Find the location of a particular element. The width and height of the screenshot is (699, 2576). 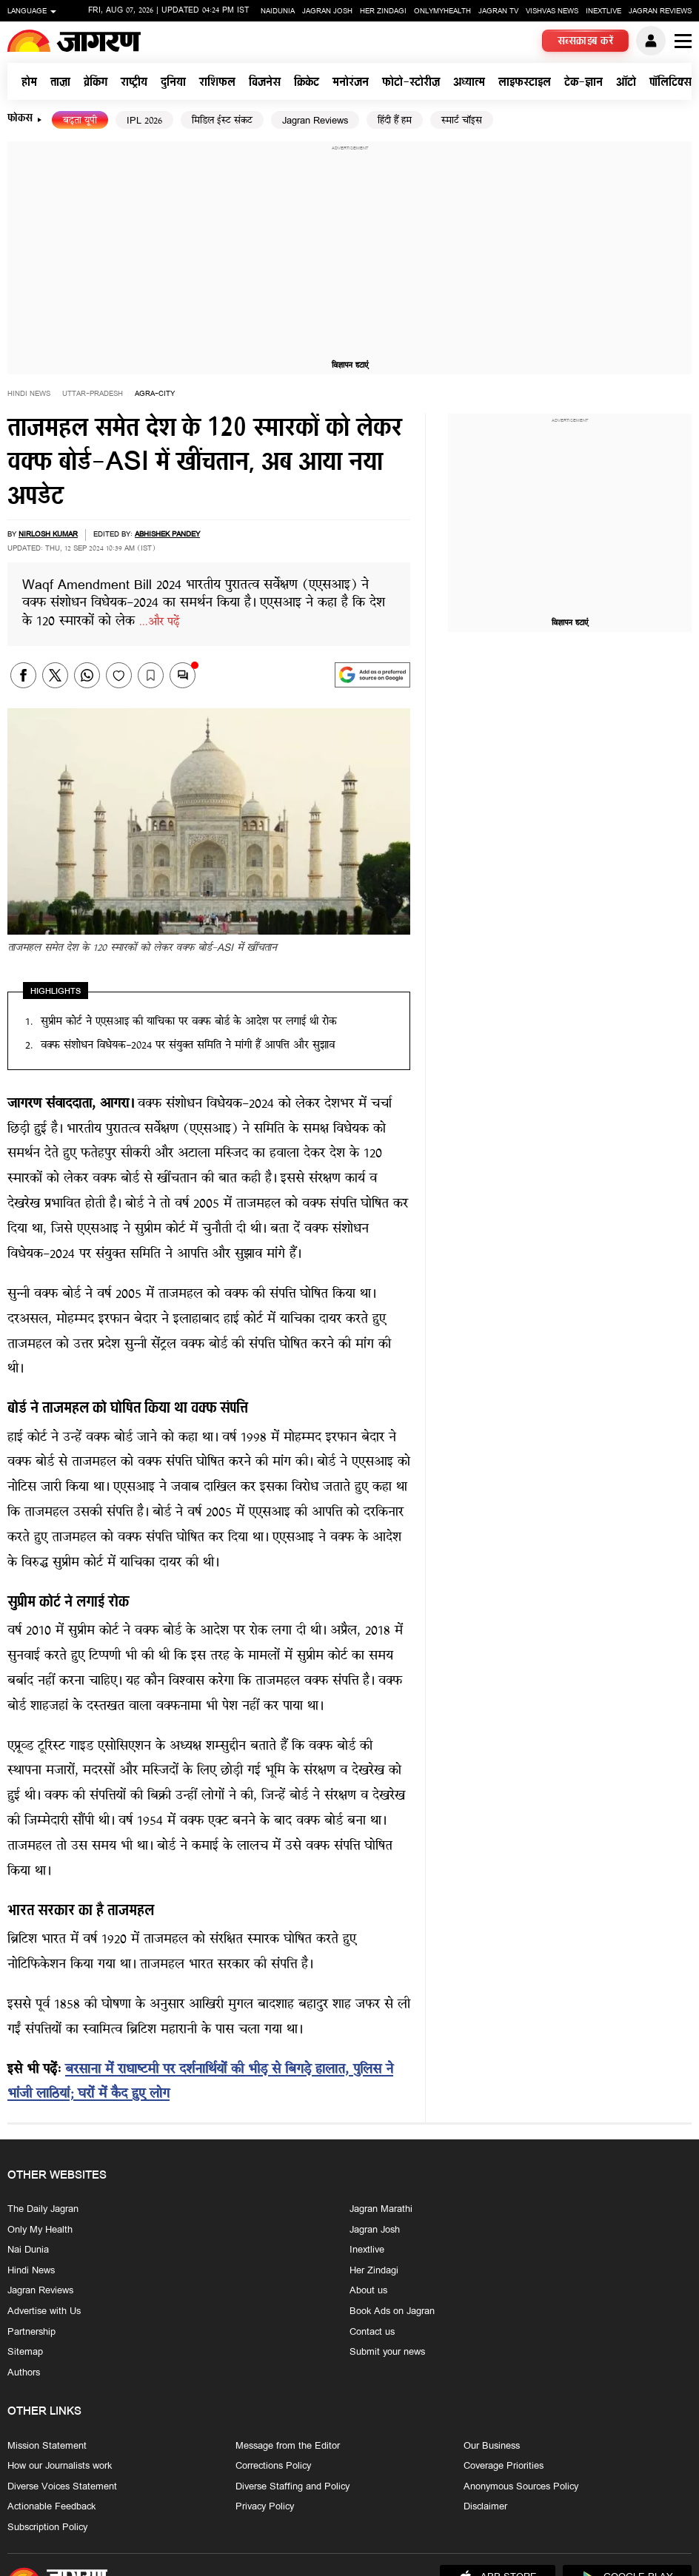

Corrections Policy is located at coordinates (273, 2466).